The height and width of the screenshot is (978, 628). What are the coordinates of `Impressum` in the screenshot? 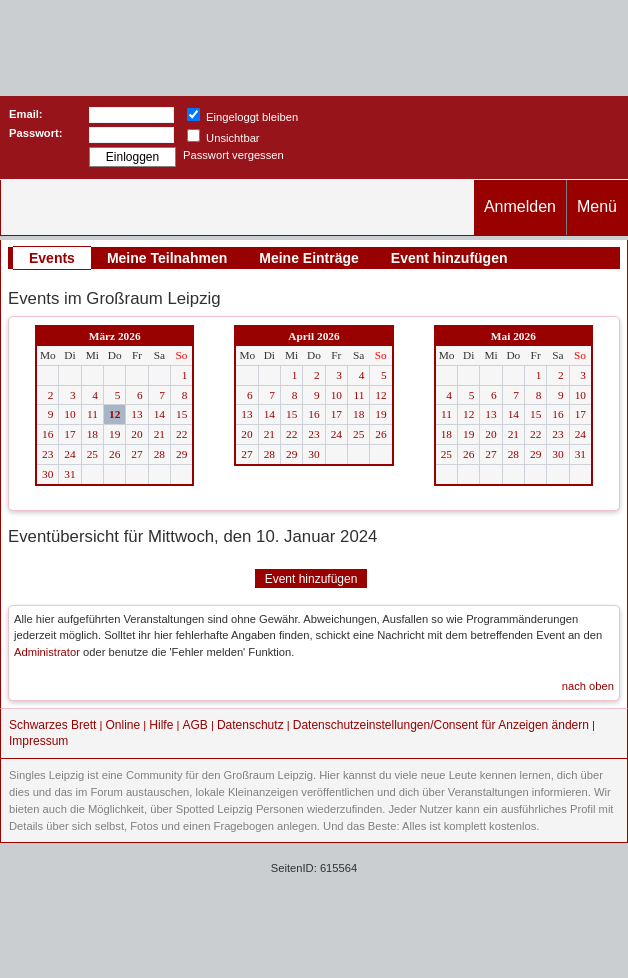 It's located at (38, 741).